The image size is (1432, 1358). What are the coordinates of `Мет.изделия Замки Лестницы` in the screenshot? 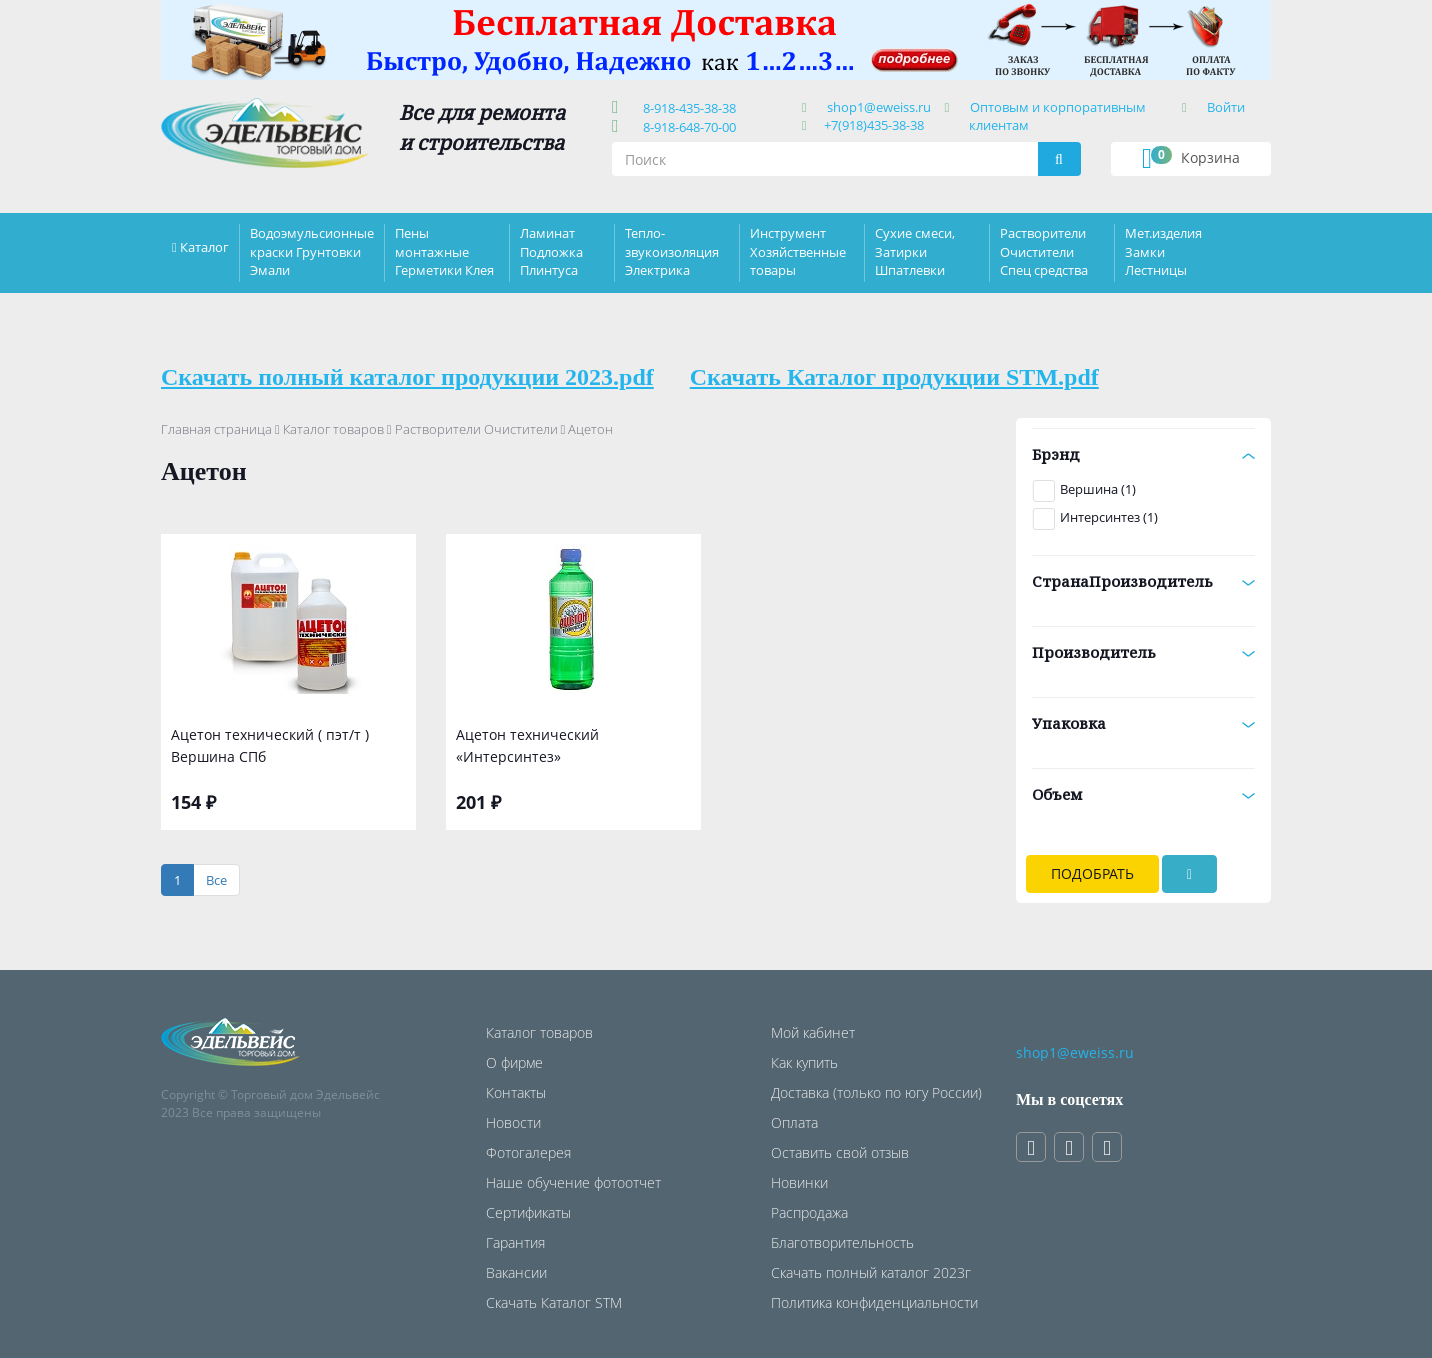 It's located at (1163, 251).